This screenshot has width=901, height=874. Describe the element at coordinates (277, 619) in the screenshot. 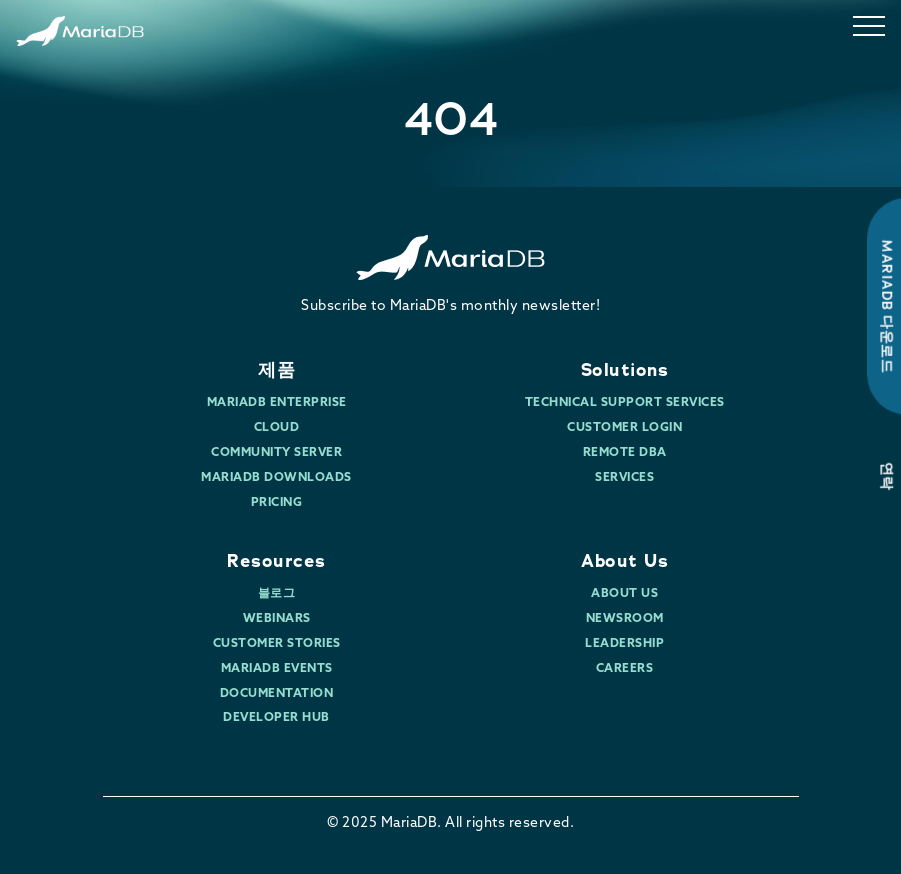

I see `Webinars` at that location.